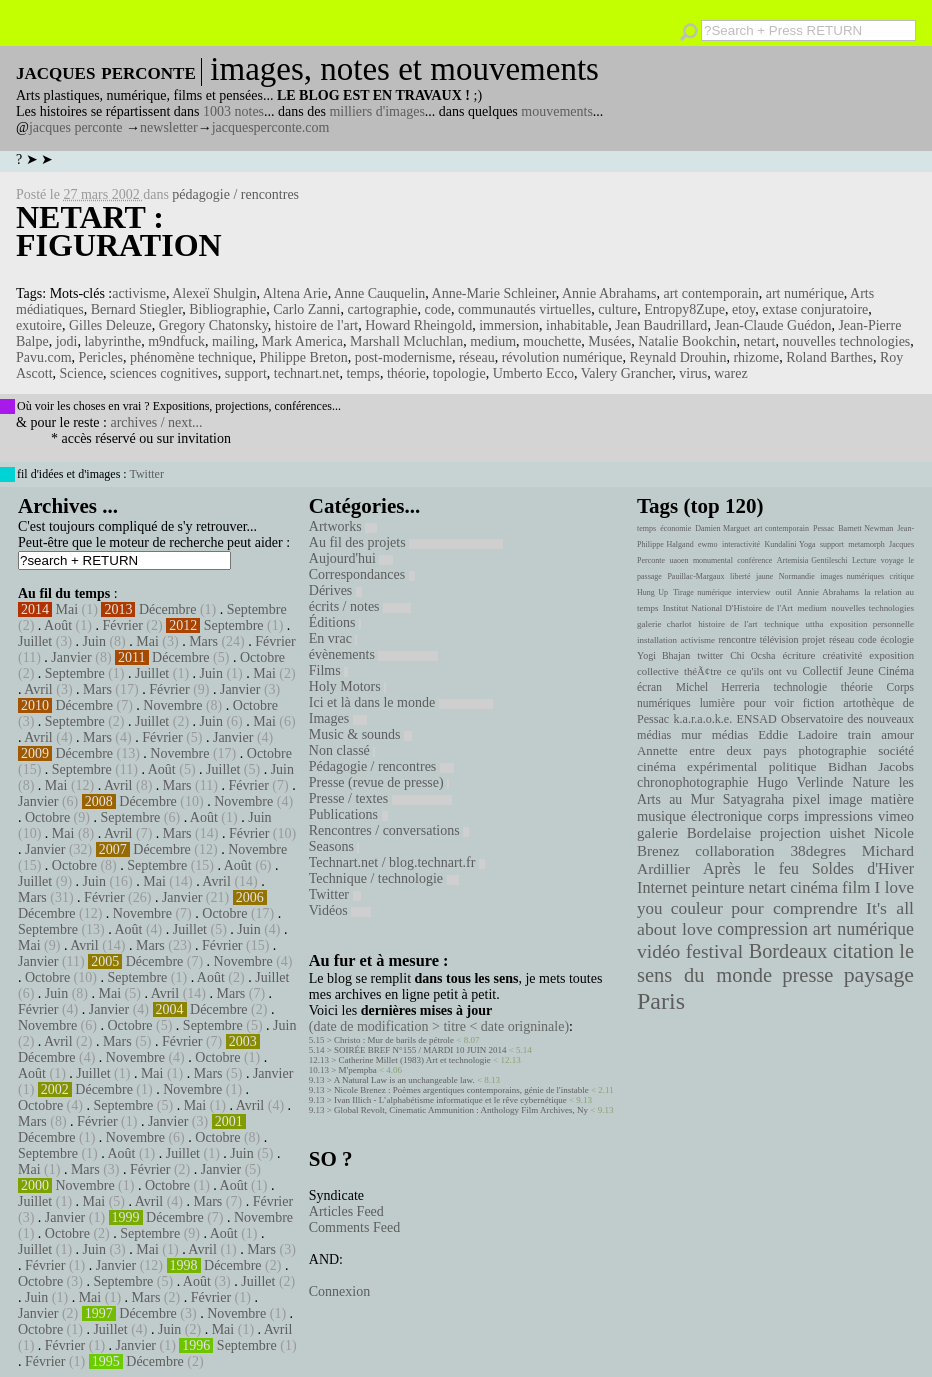  What do you see at coordinates (699, 816) in the screenshot?
I see `musique électronique` at bounding box center [699, 816].